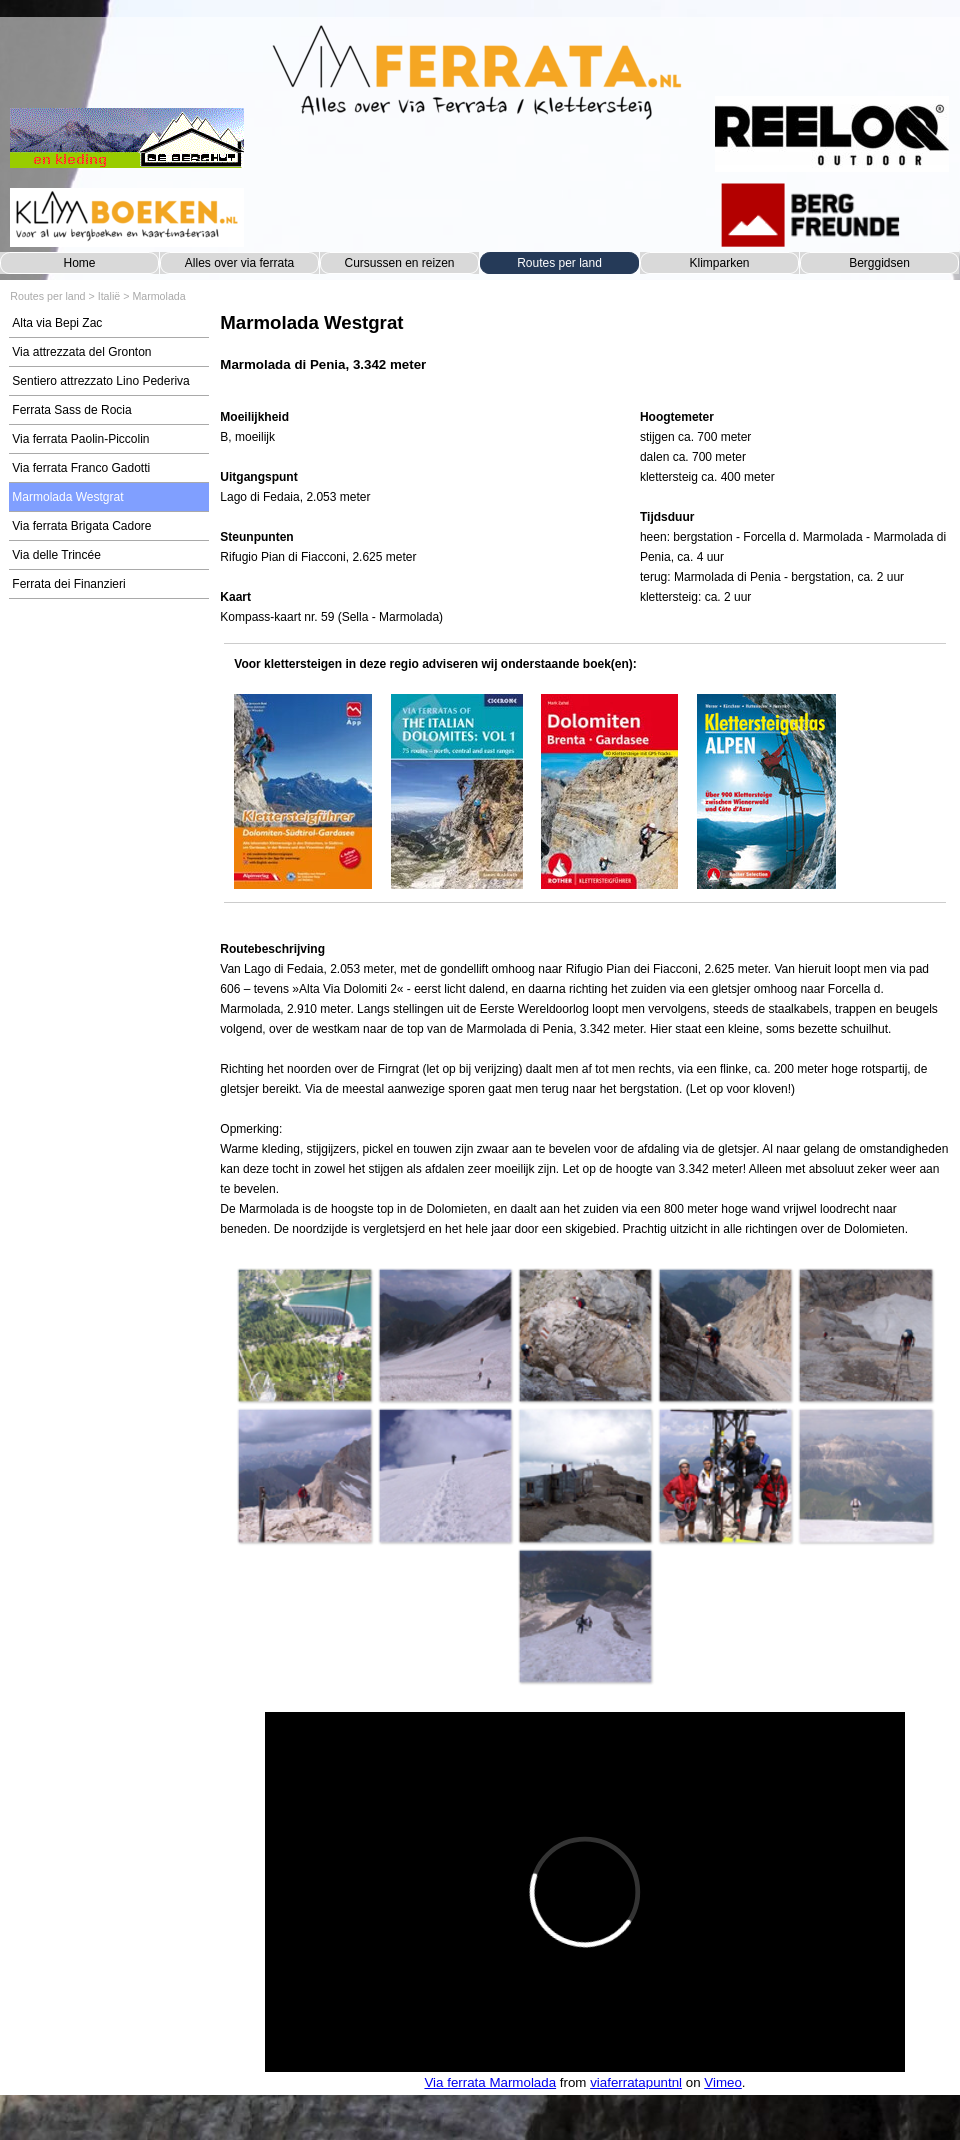 The width and height of the screenshot is (960, 2140). Describe the element at coordinates (719, 263) in the screenshot. I see `Klimparken` at that location.